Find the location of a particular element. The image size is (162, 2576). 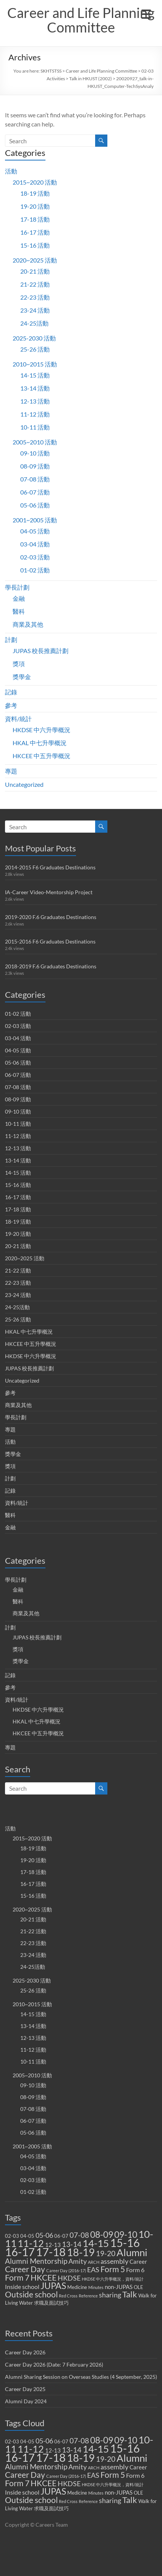

14-15 [14-15 (24 items)] is located at coordinates (96, 2243).